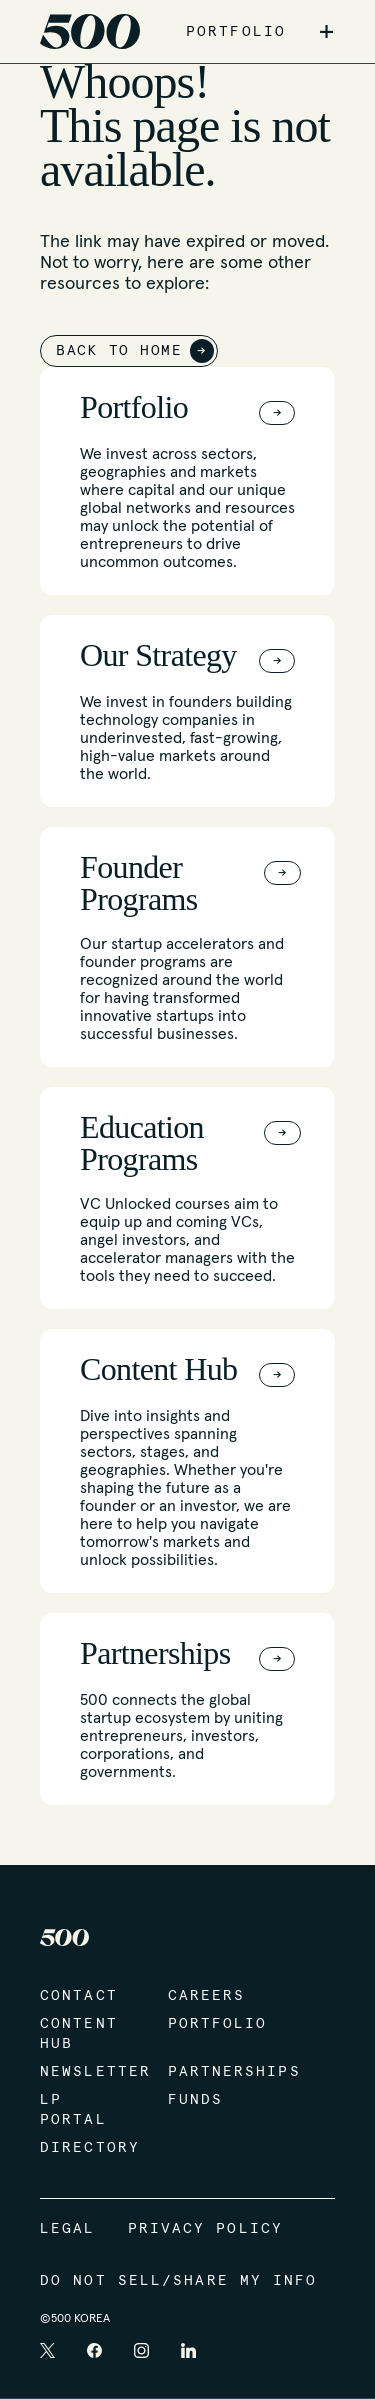 The width and height of the screenshot is (375, 2399). I want to click on Funds, so click(196, 2100).